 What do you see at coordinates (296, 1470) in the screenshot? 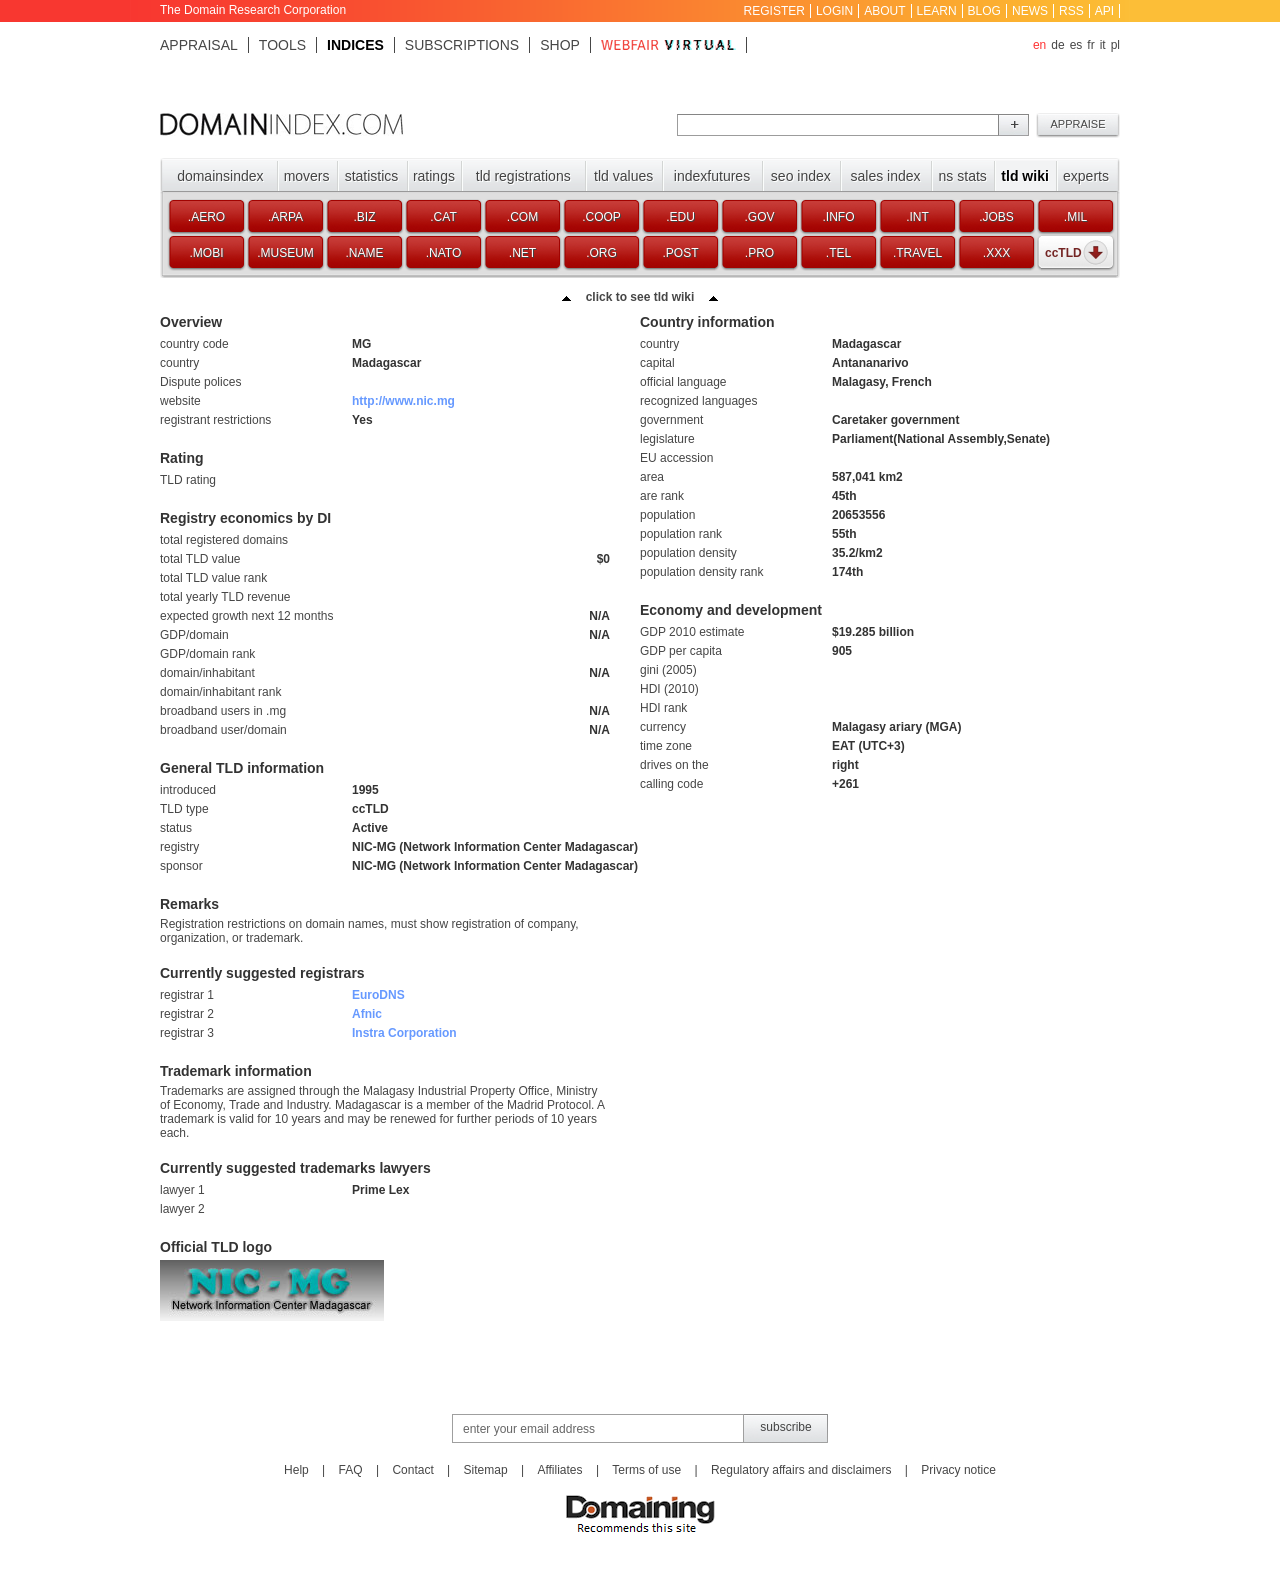
I see `Help` at bounding box center [296, 1470].